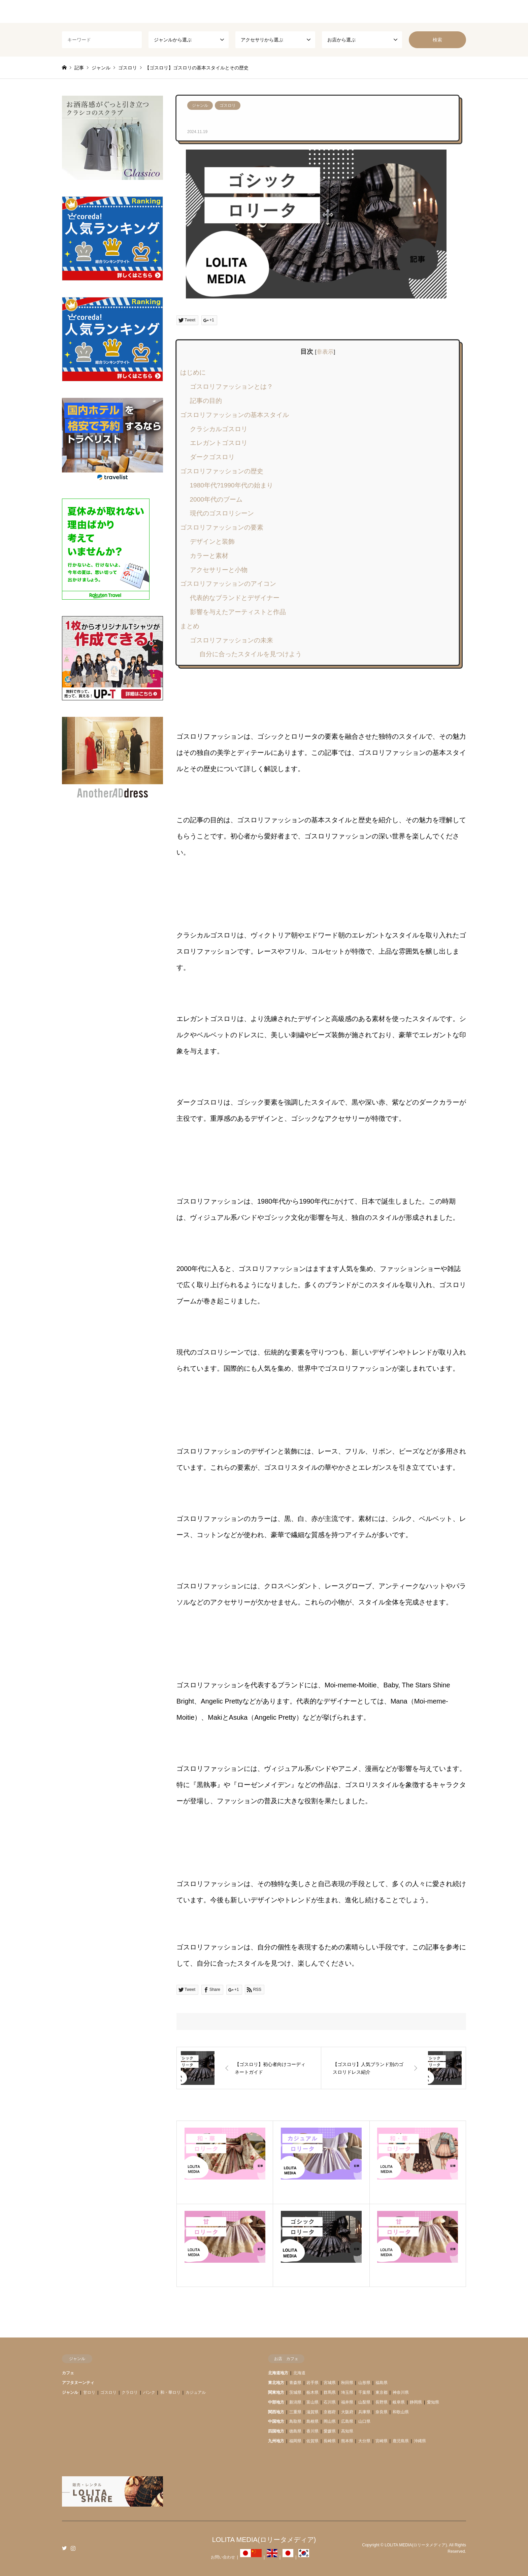 The height and width of the screenshot is (2576, 528). I want to click on お問い合わせ, so click(223, 2557).